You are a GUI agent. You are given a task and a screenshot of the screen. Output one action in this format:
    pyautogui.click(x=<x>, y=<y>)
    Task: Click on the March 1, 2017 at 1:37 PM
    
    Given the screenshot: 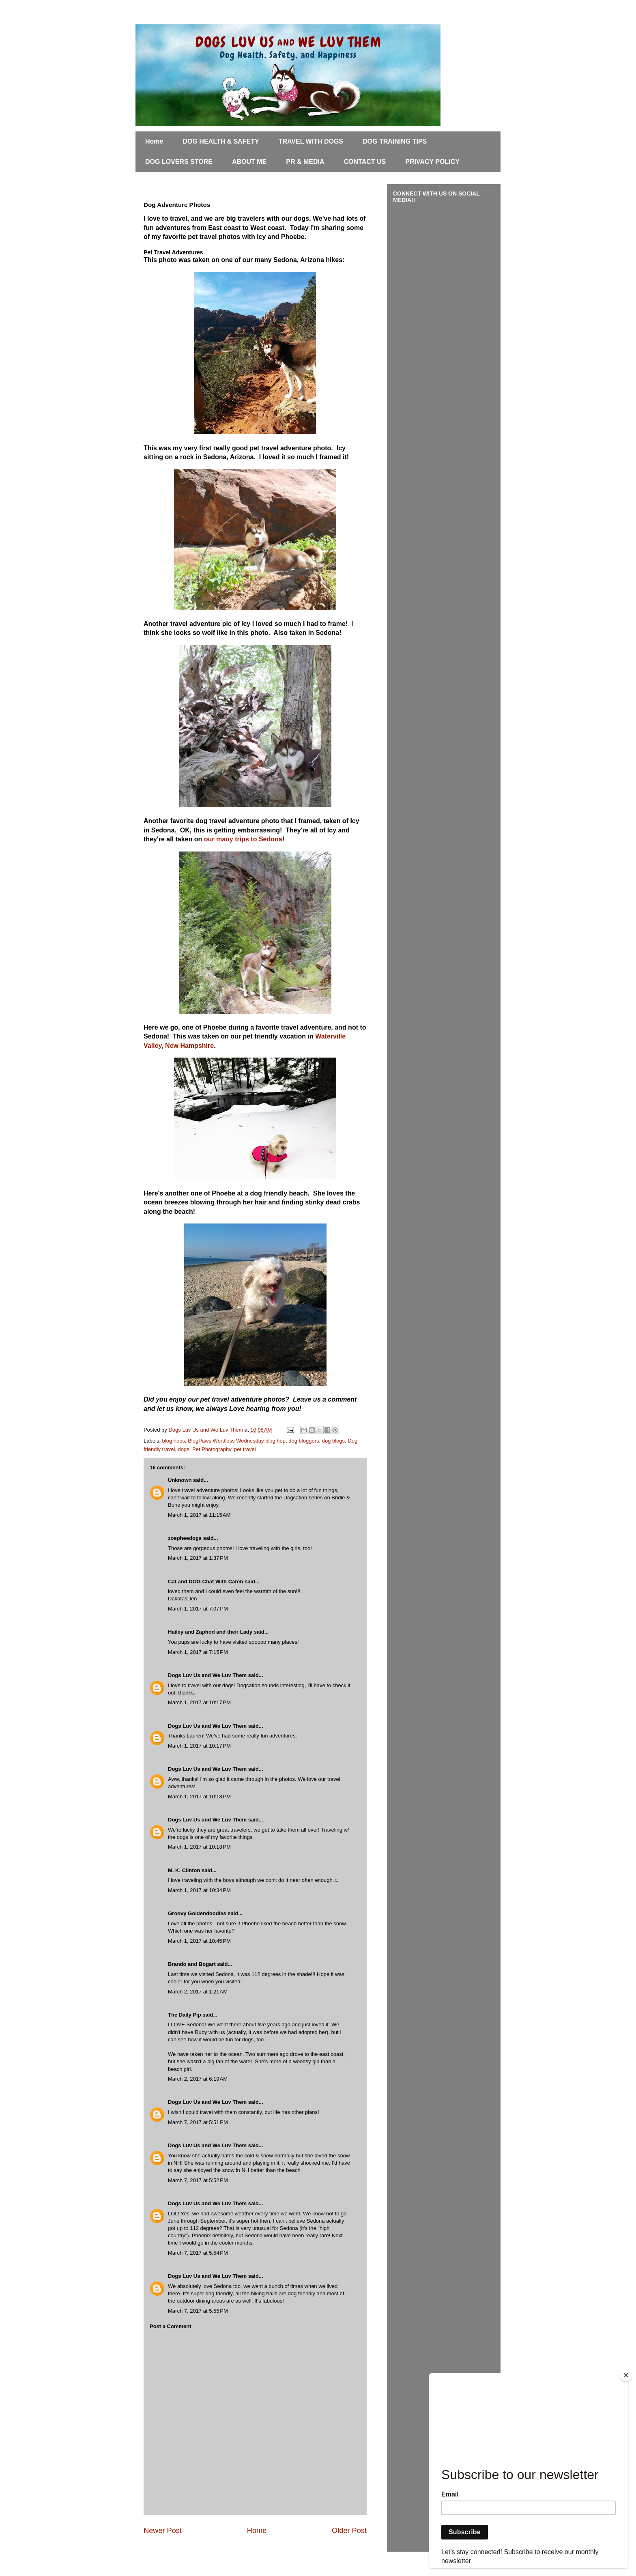 What is the action you would take?
    pyautogui.click(x=198, y=1558)
    